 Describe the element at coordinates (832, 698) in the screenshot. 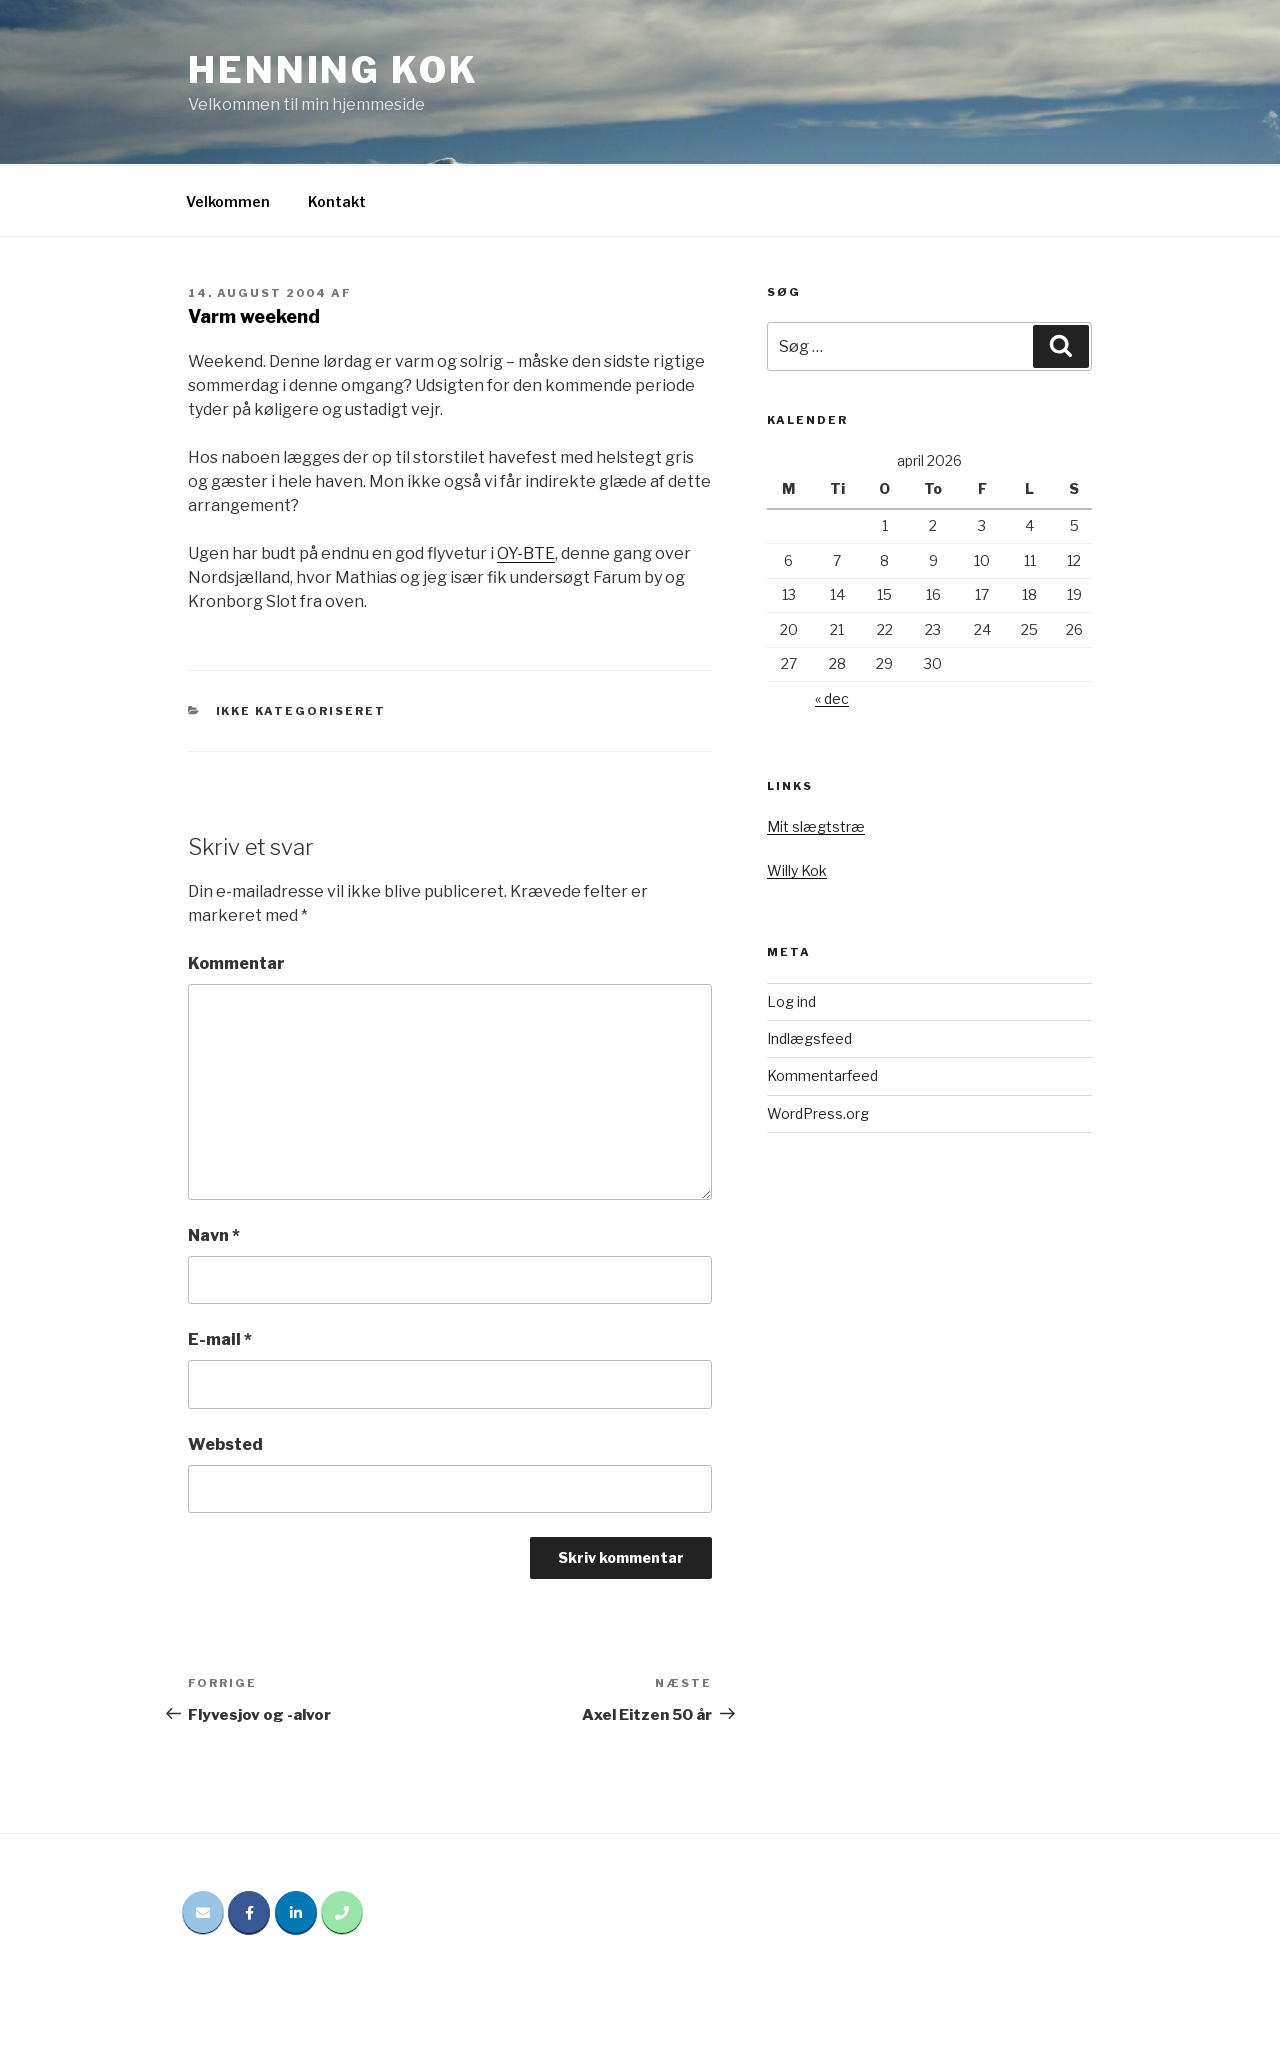

I see `« dec` at that location.